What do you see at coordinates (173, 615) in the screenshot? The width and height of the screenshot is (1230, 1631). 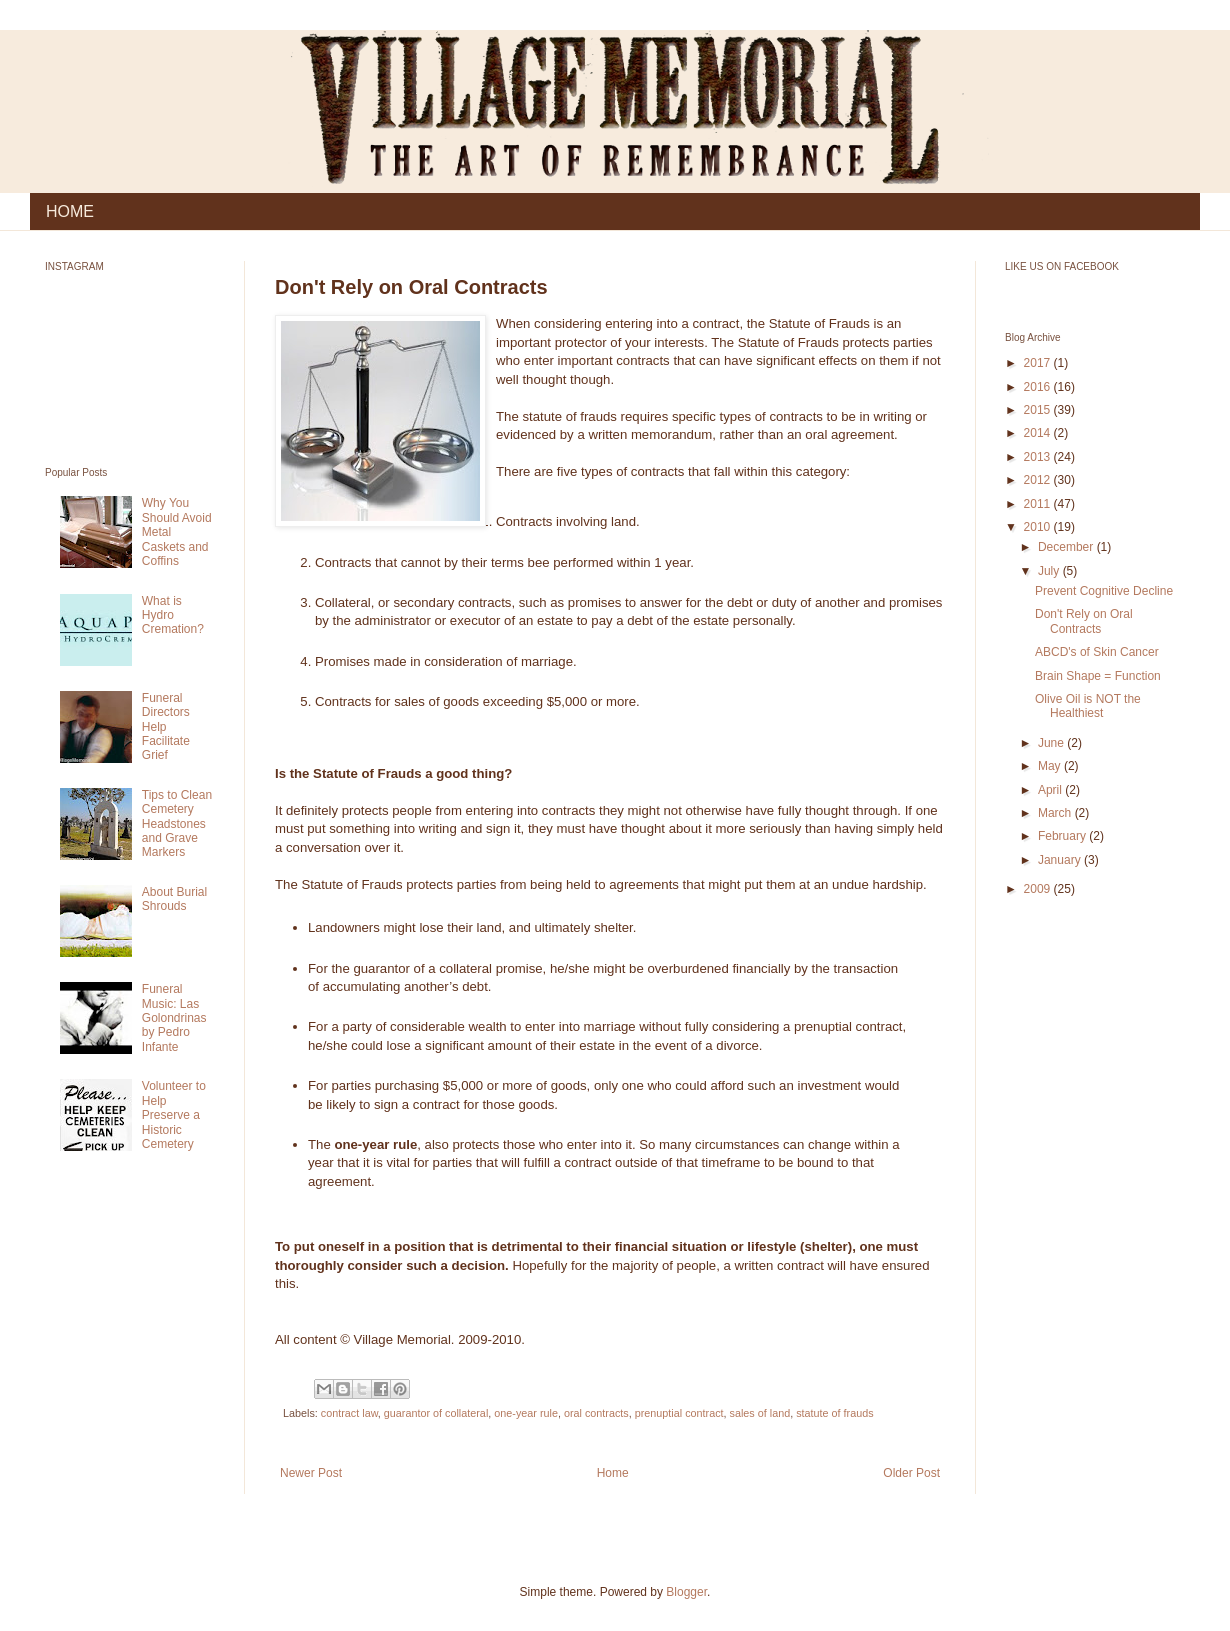 I see `What is Hydro Cremation?` at bounding box center [173, 615].